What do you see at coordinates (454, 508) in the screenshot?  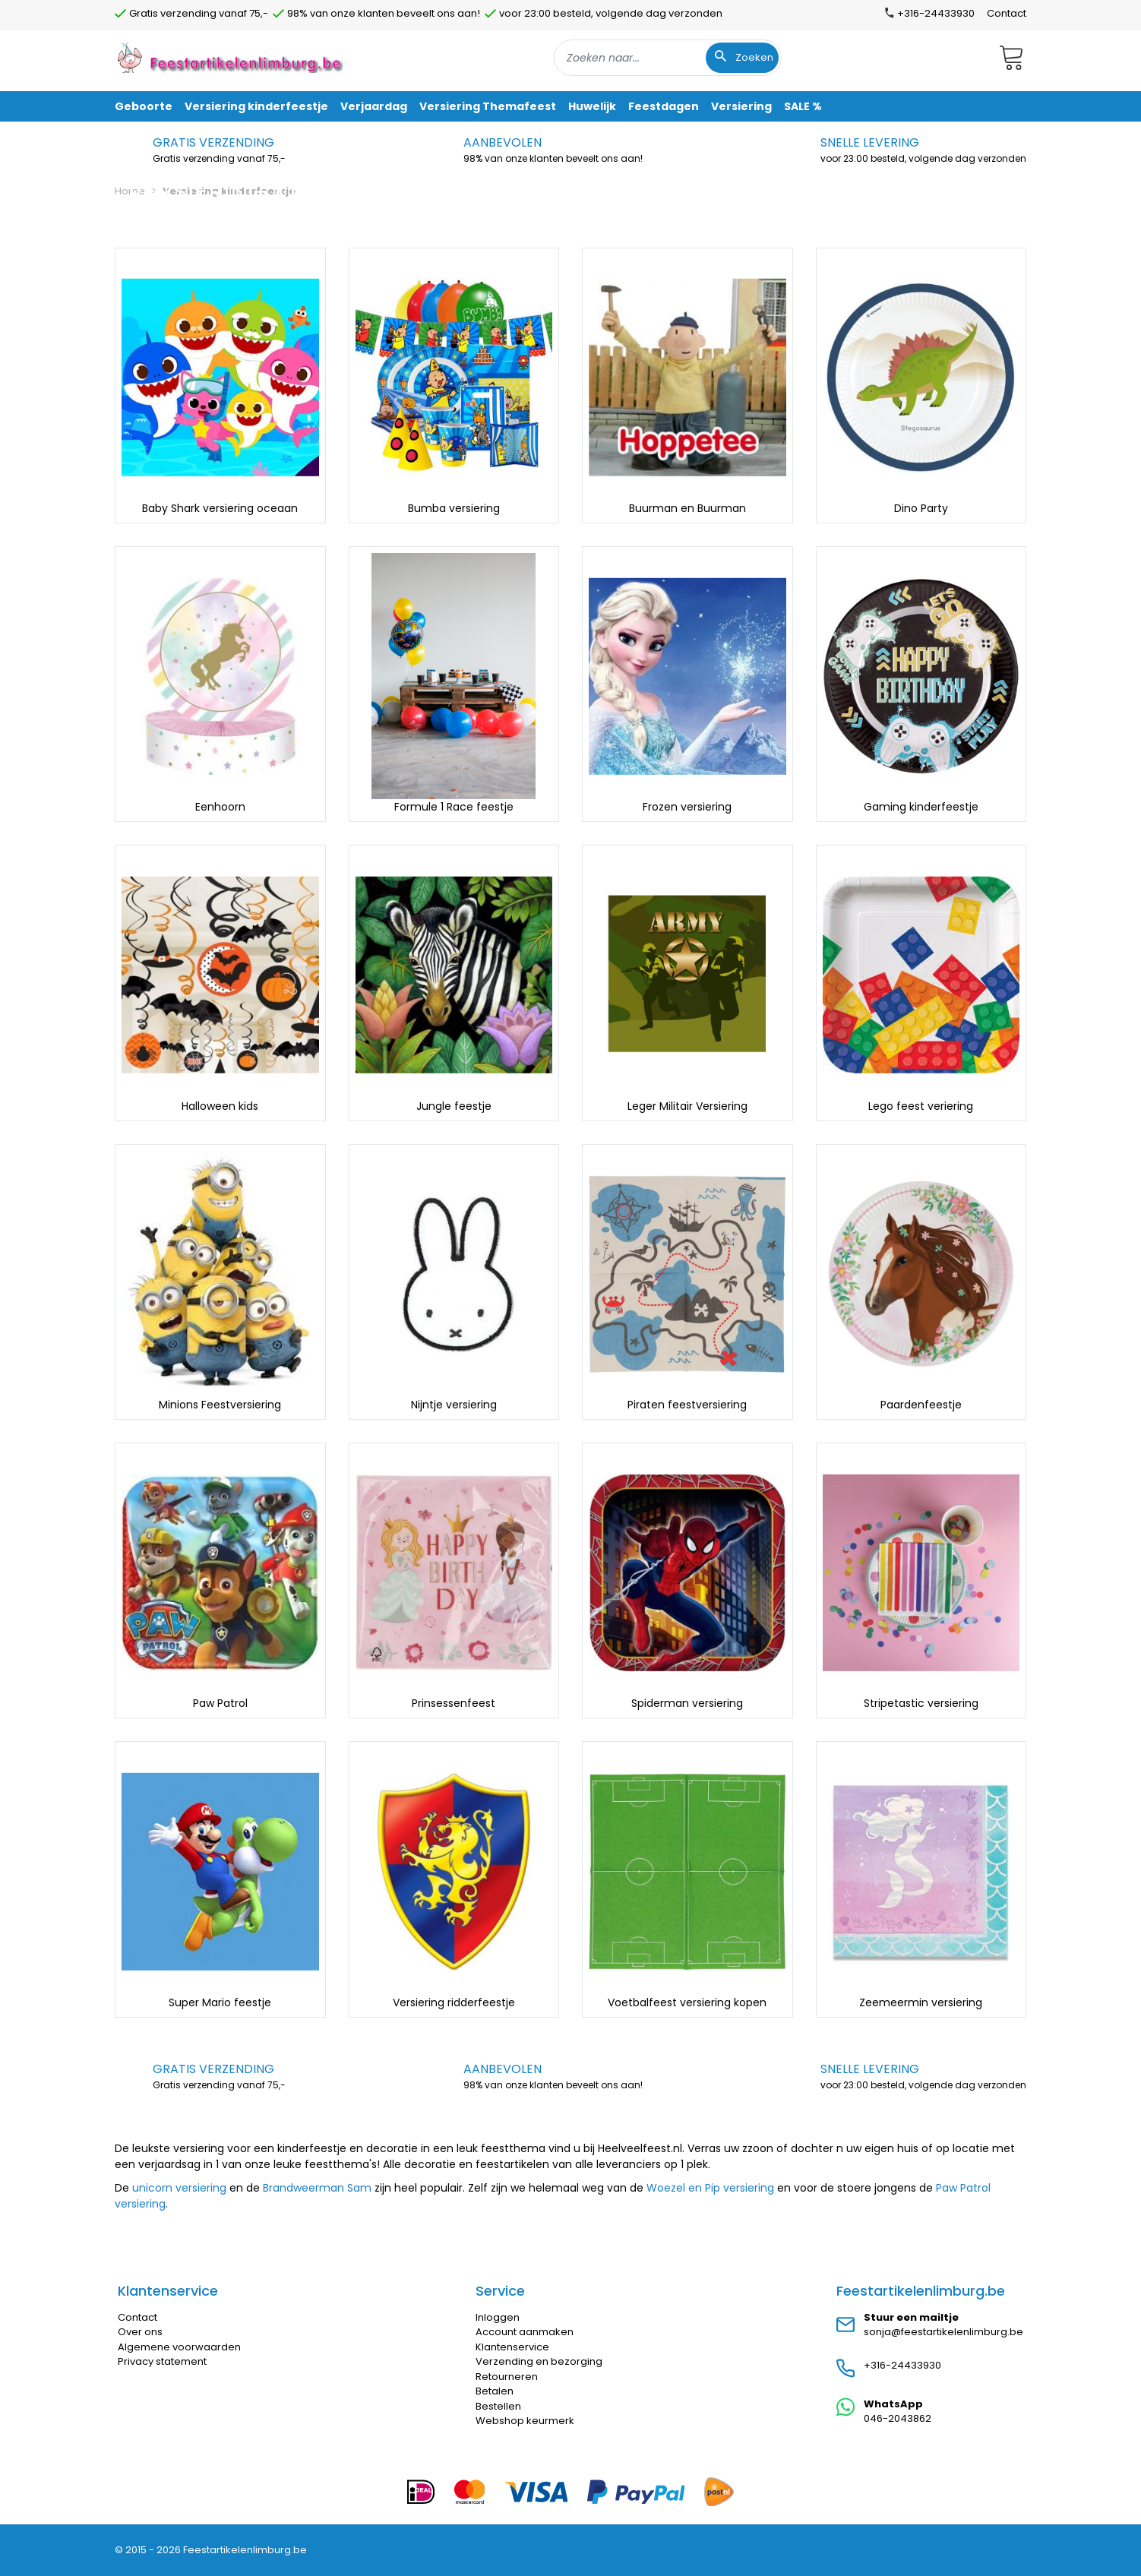 I see `Bumba versiering` at bounding box center [454, 508].